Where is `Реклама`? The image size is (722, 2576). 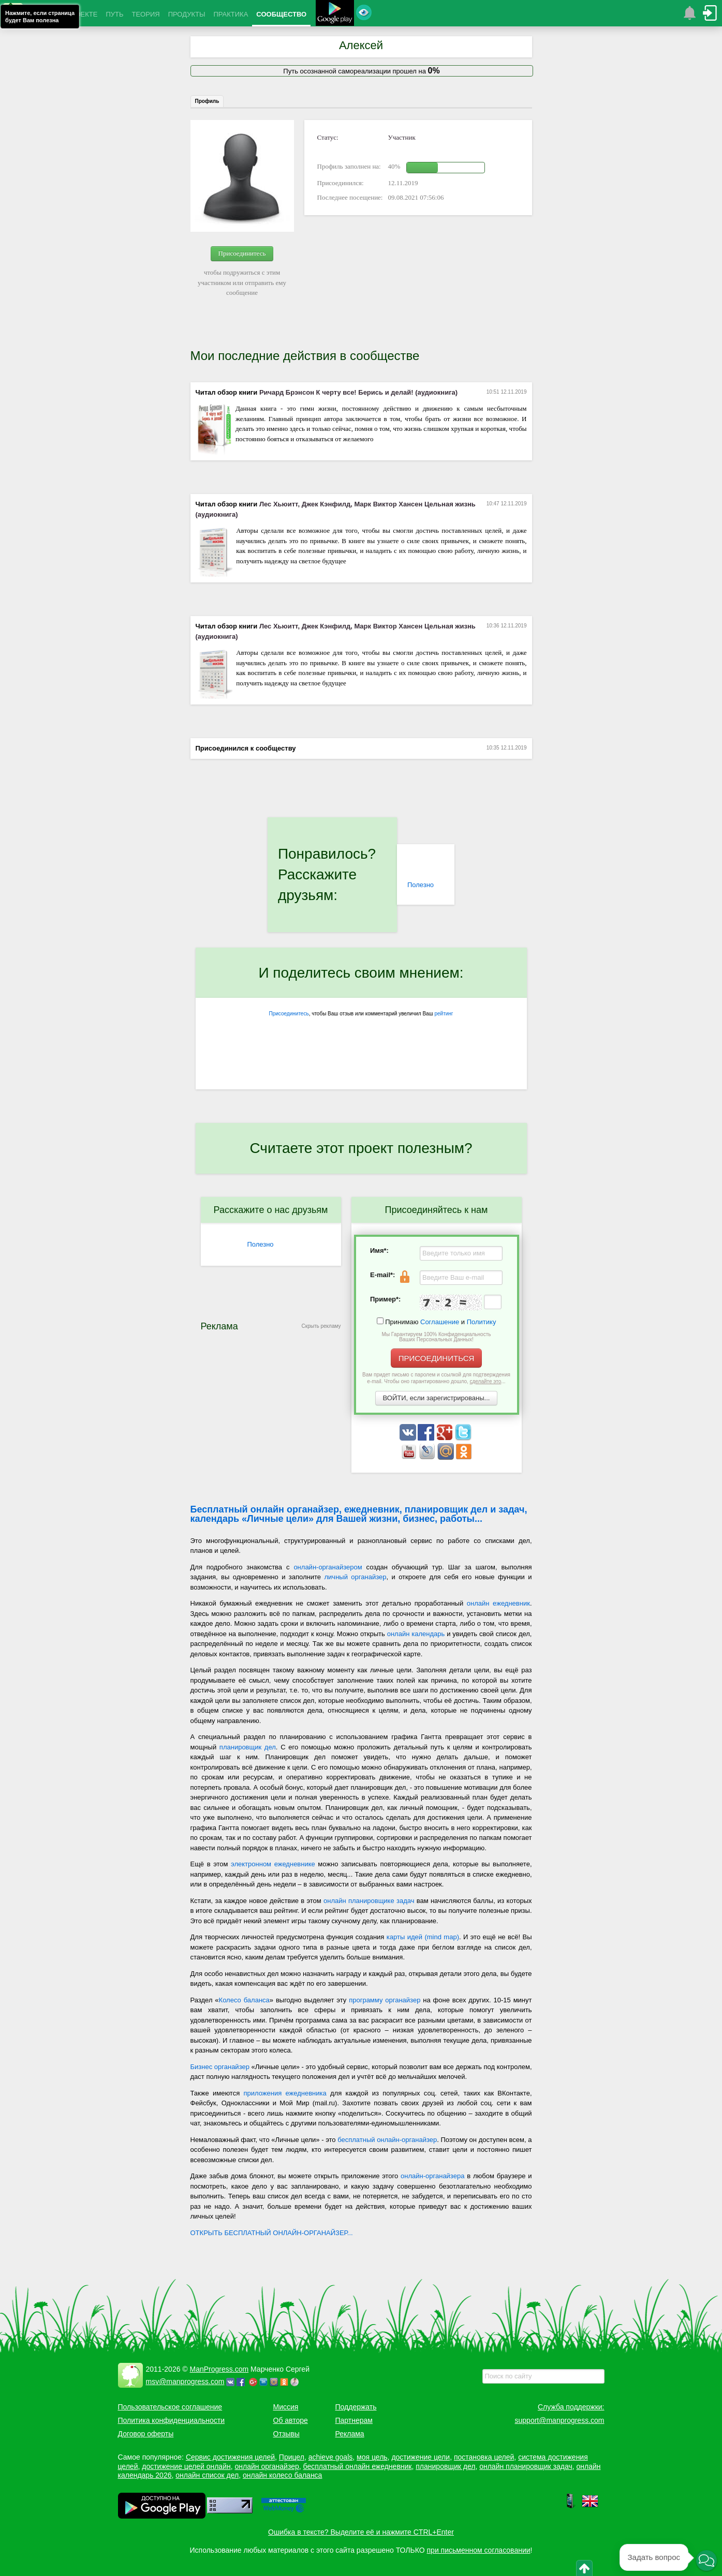
Реклама is located at coordinates (349, 2434).